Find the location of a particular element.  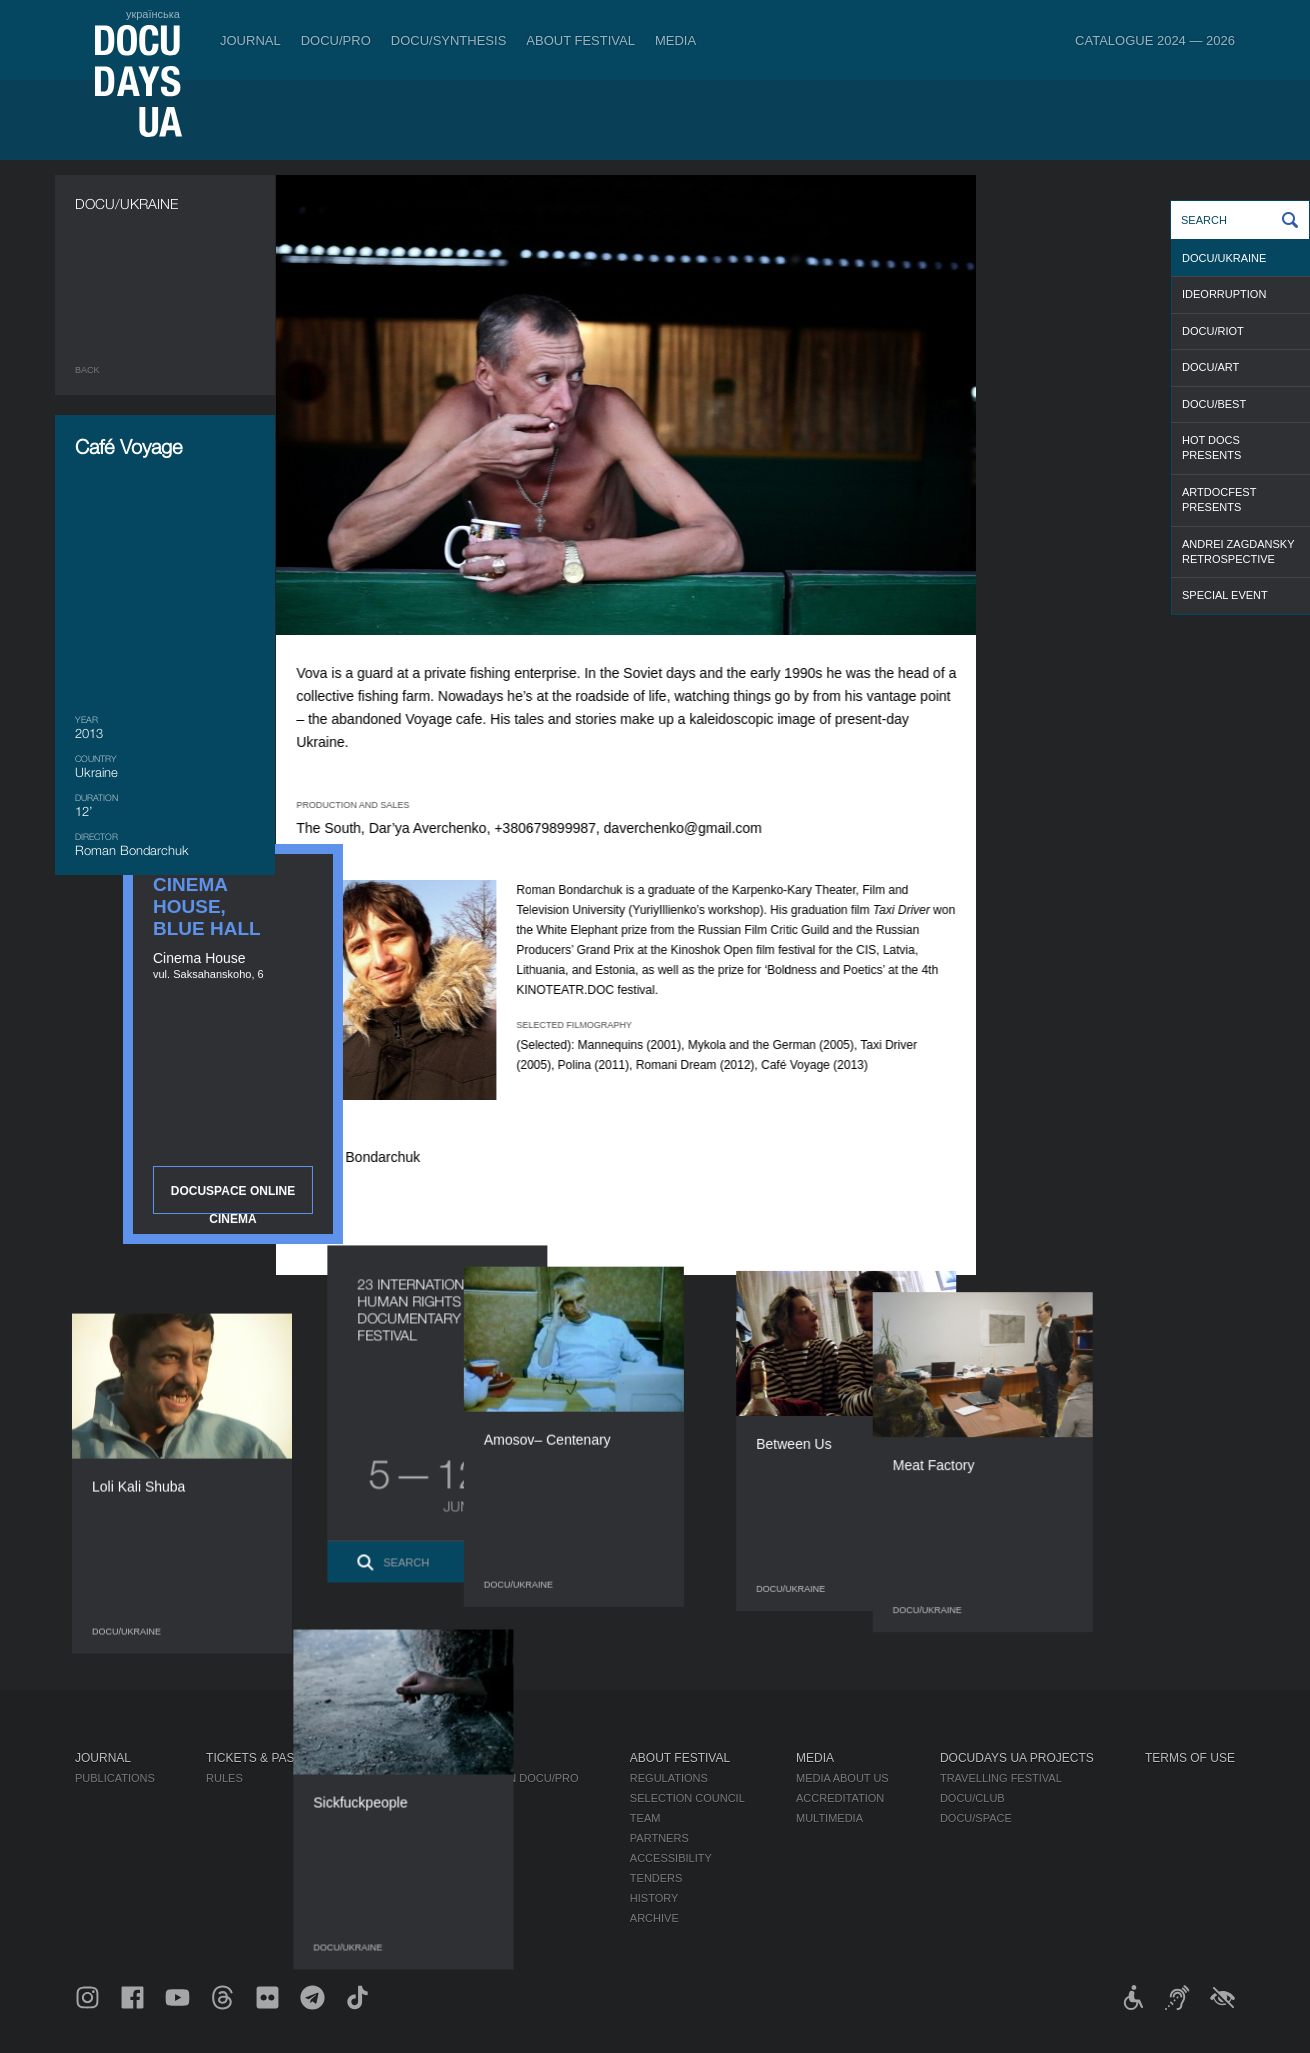

Team is located at coordinates (645, 1818).